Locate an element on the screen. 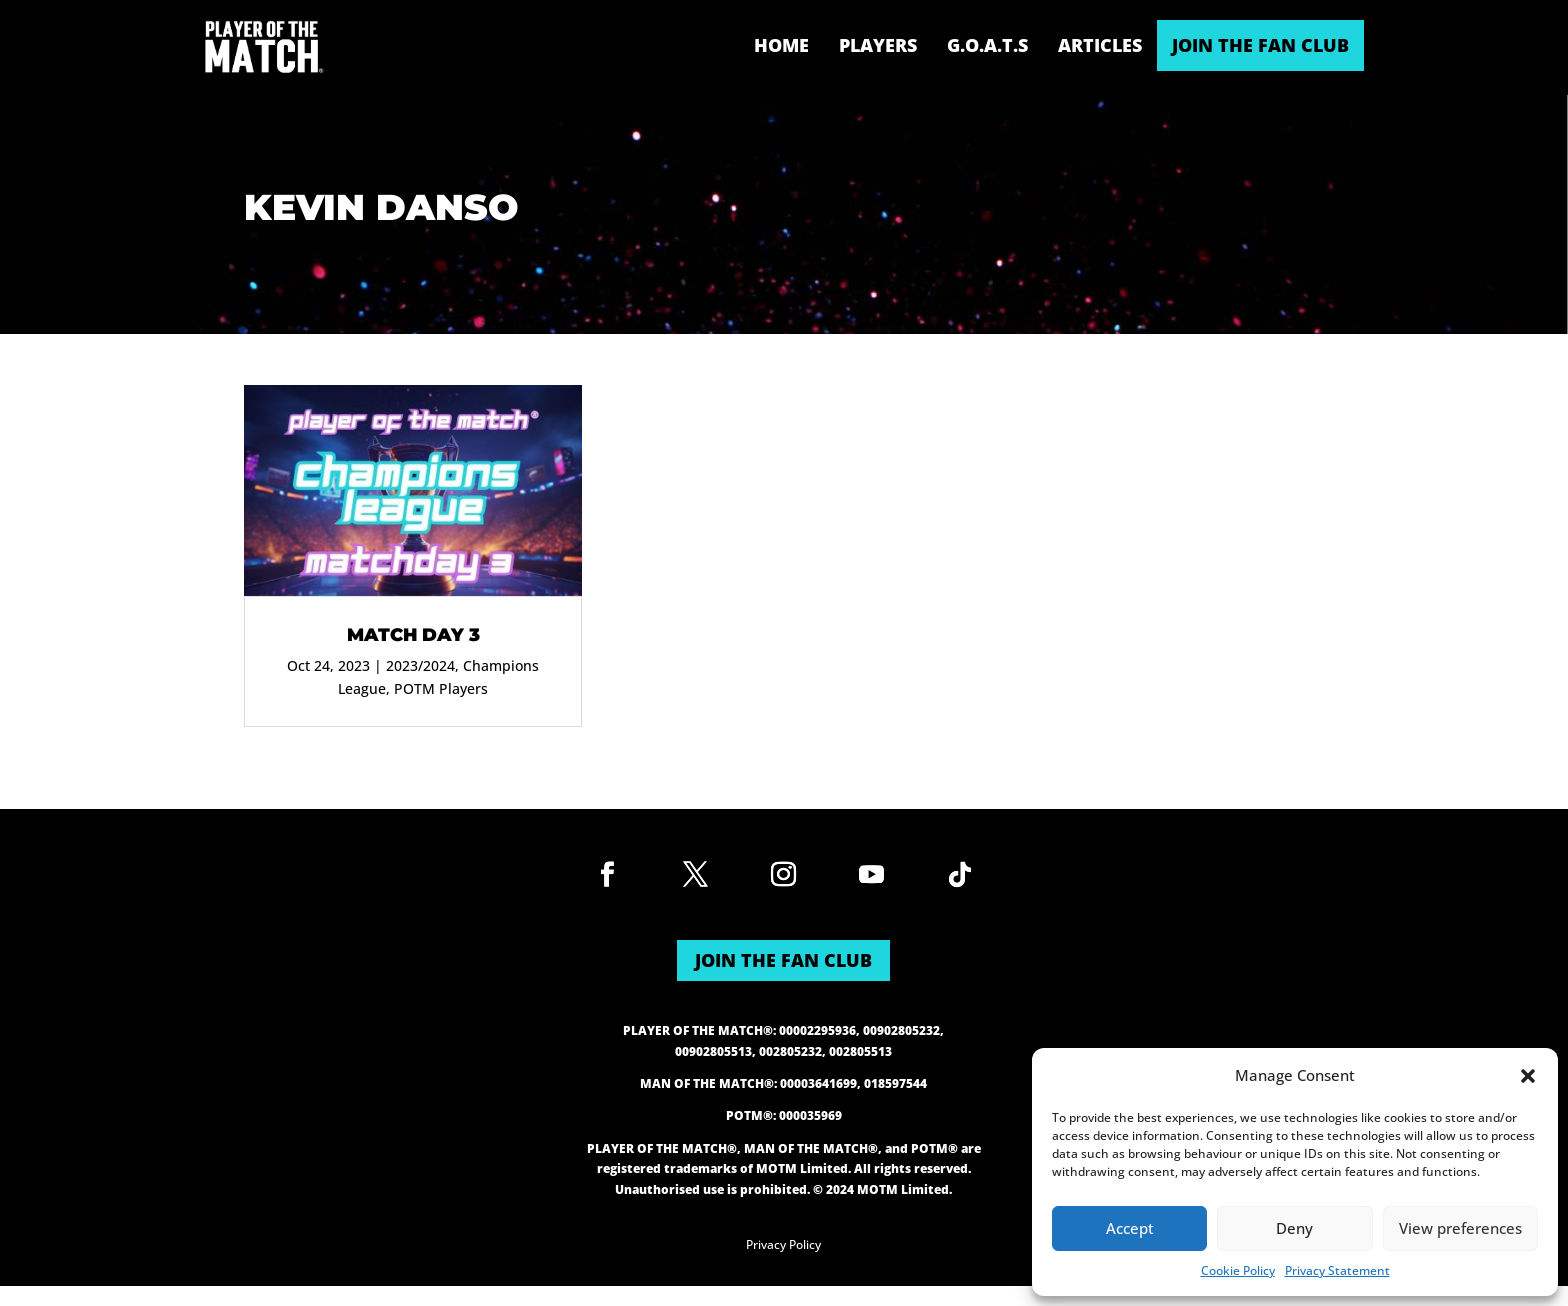  Players is located at coordinates (878, 45).